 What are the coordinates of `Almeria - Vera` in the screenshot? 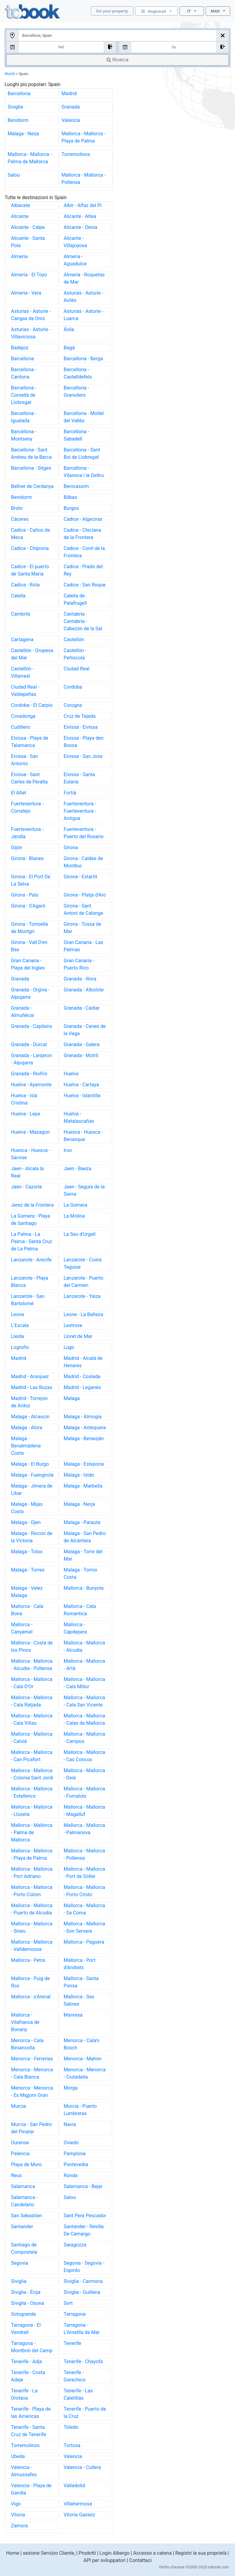 It's located at (26, 293).